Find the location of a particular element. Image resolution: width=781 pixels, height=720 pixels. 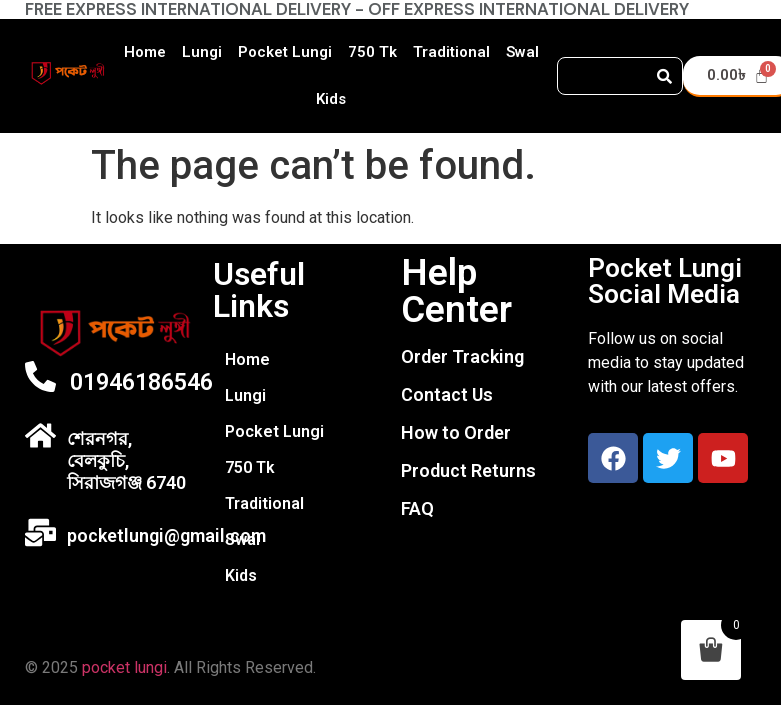

750 Tk is located at coordinates (372, 52).